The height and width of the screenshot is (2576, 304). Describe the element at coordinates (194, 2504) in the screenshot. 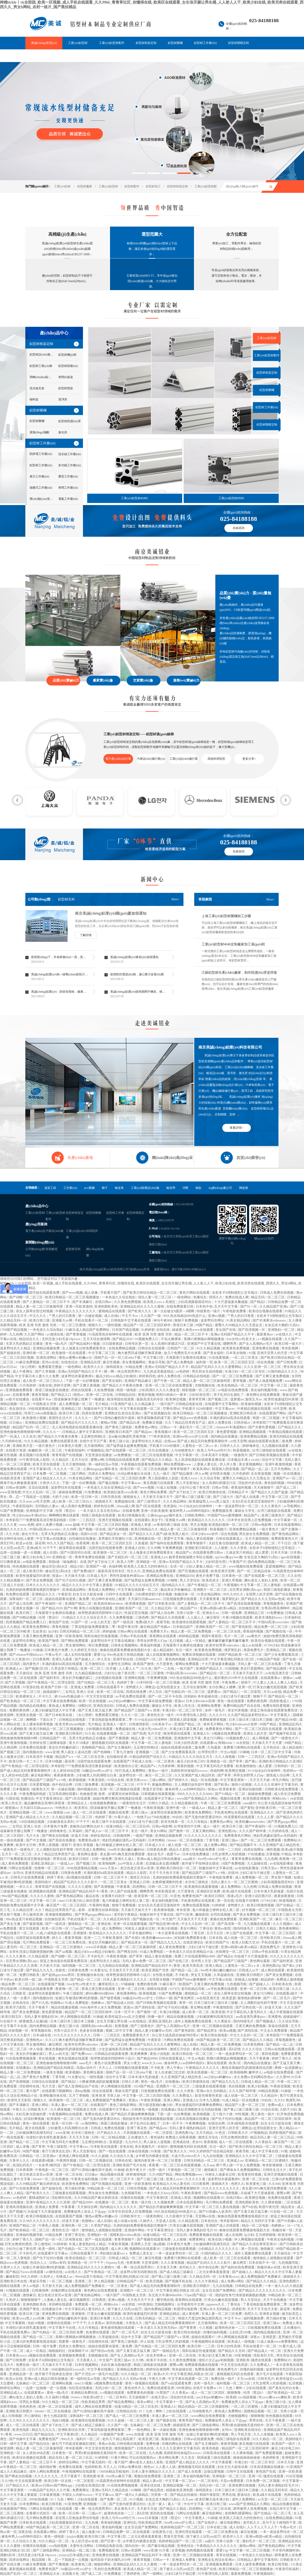

I see `中出中文字幕` at that location.